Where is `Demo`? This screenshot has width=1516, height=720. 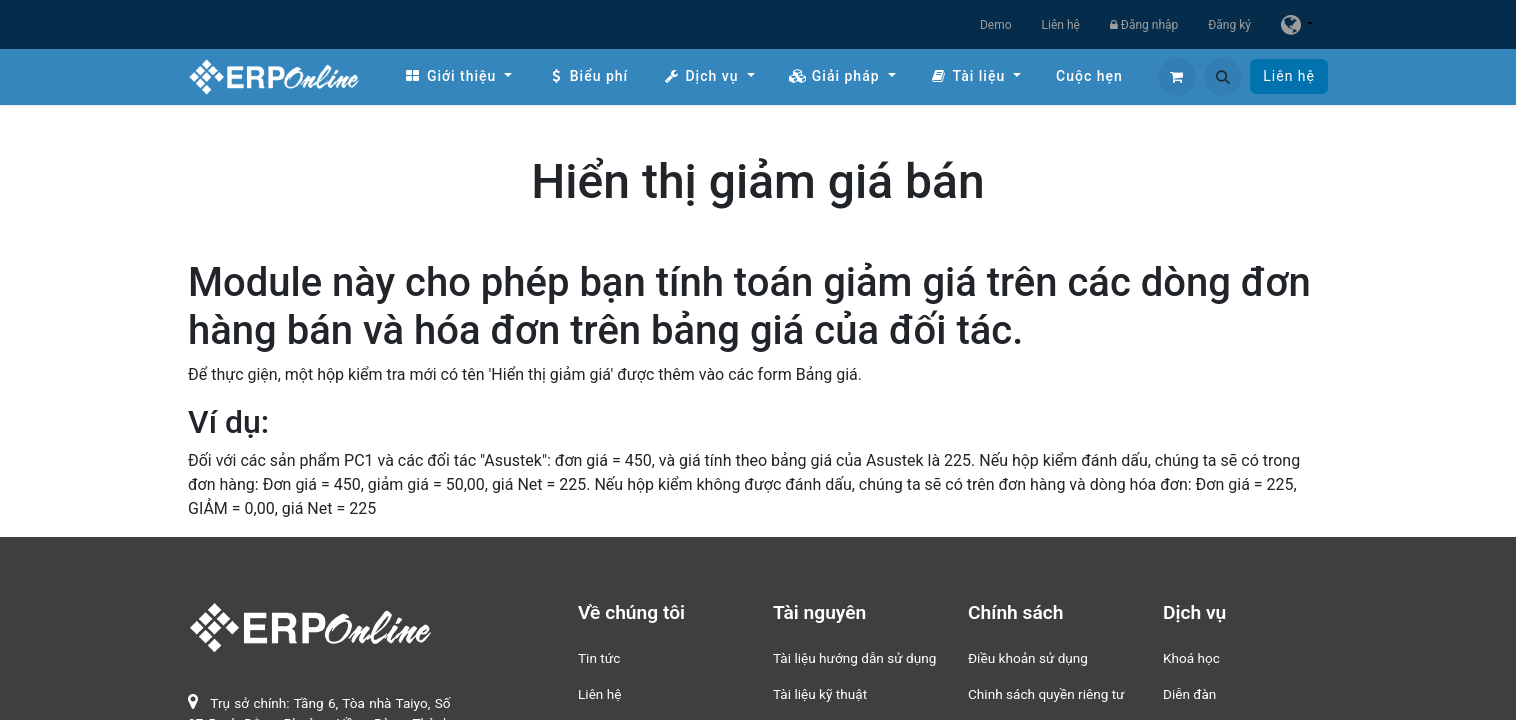 Demo is located at coordinates (996, 25).